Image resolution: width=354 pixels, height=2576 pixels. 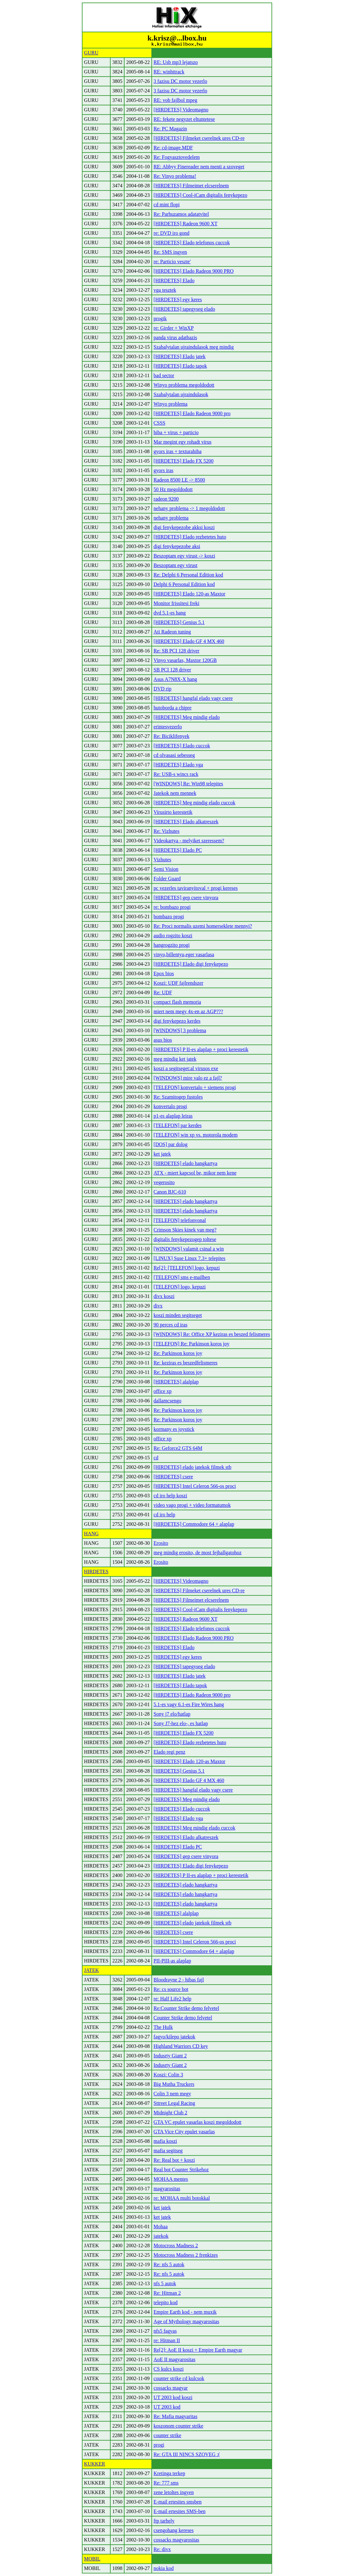 What do you see at coordinates (174, 328) in the screenshot?
I see `re: Girder + WinXP` at bounding box center [174, 328].